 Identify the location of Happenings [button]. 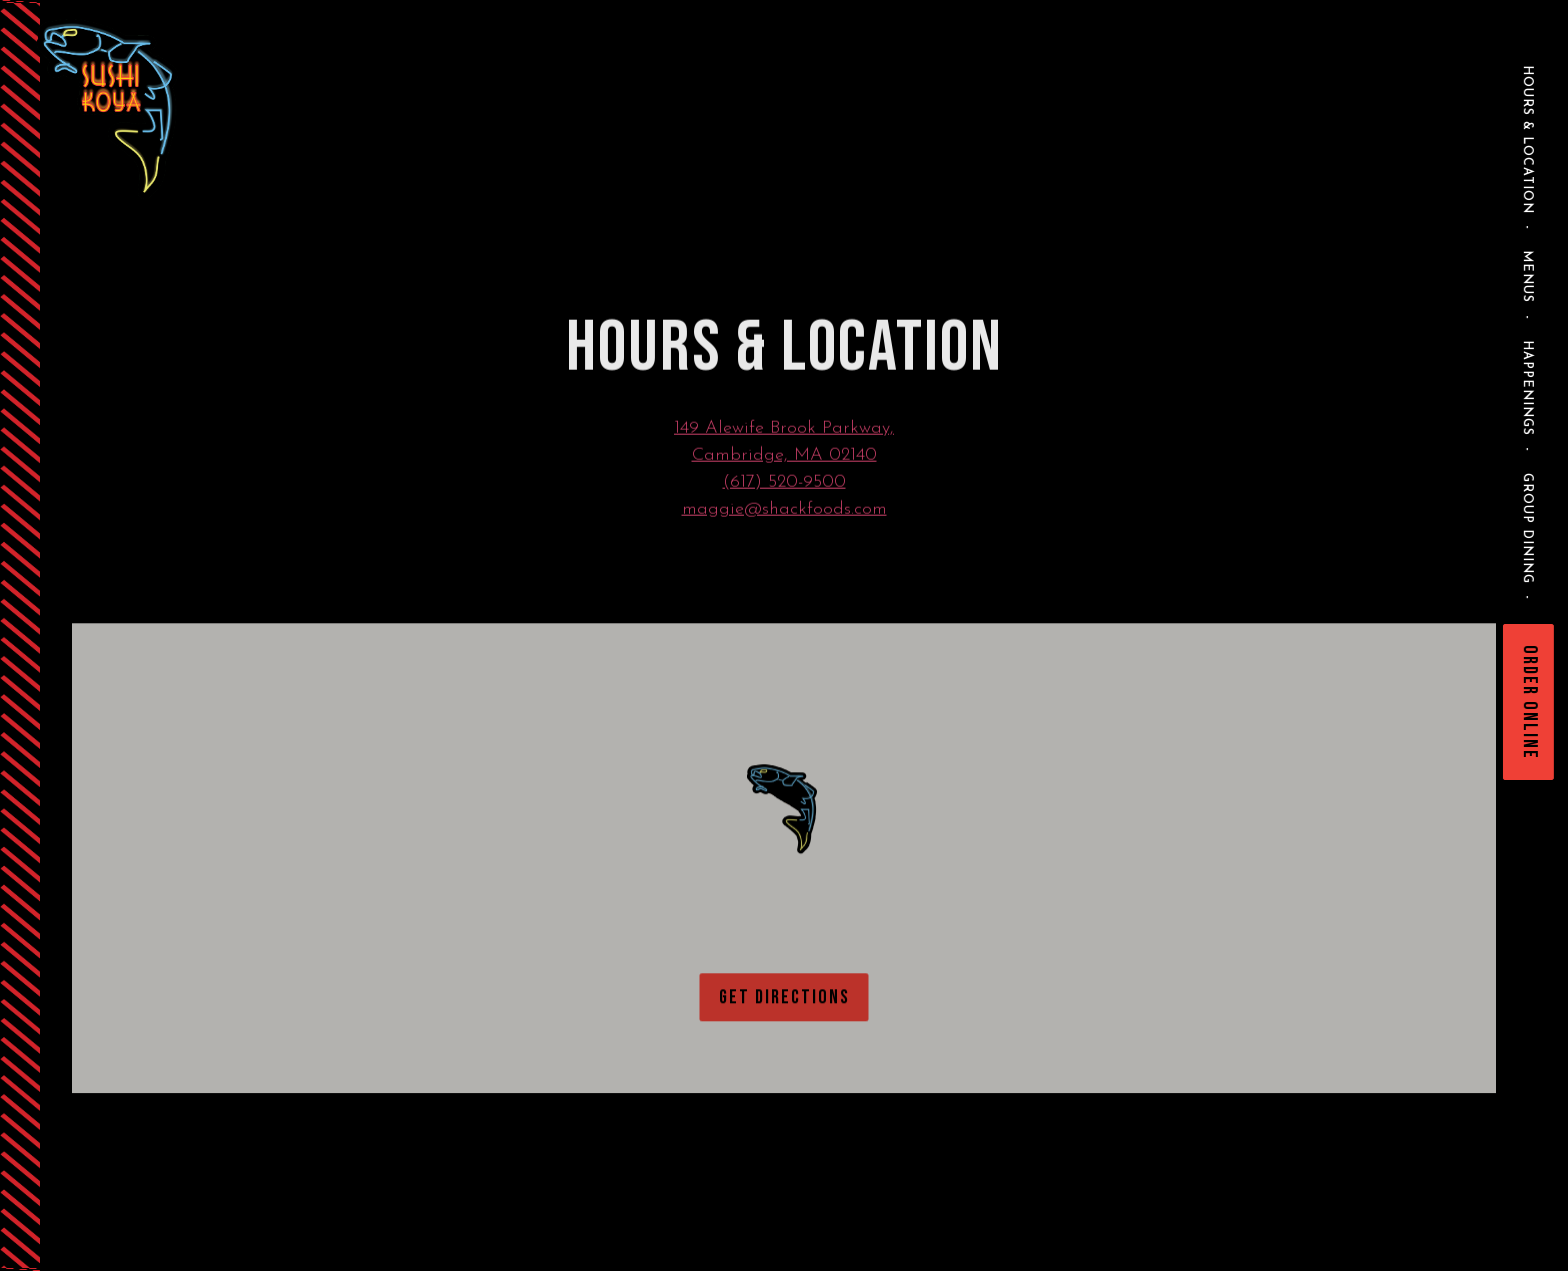
(1527, 388).